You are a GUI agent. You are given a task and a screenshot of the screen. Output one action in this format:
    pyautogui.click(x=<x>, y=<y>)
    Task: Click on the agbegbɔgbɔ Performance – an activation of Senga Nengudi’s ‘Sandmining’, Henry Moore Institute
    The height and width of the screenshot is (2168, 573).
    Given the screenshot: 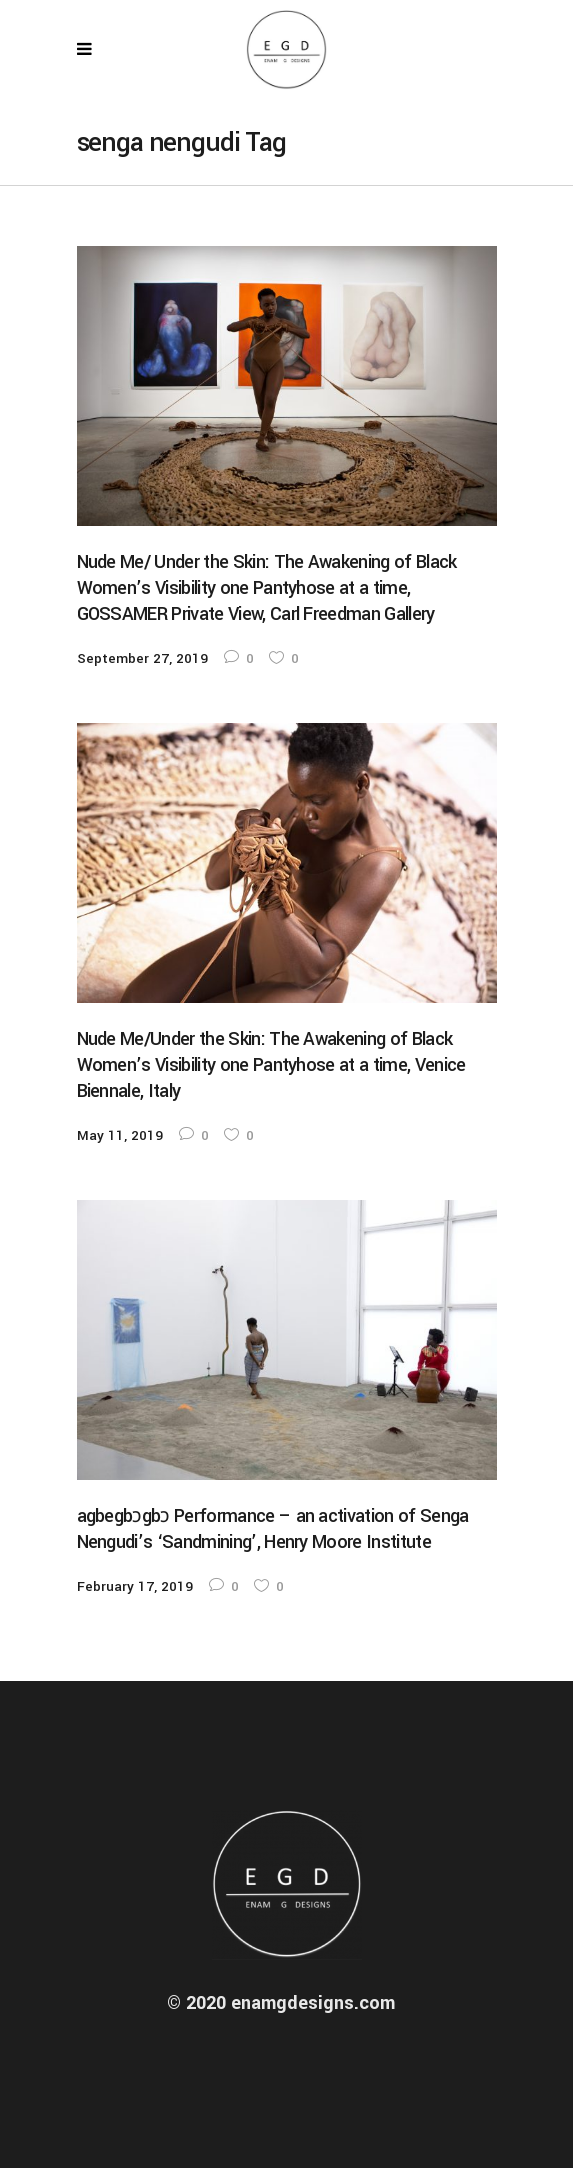 What is the action you would take?
    pyautogui.click(x=273, y=1529)
    